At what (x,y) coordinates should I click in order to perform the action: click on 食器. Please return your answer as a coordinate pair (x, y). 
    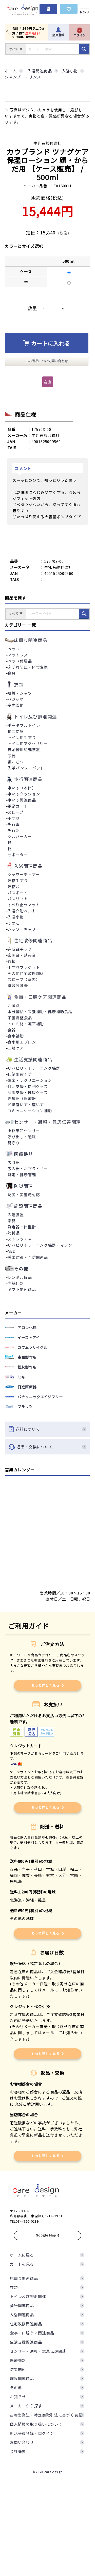
    Looking at the image, I should click on (12, 1029).